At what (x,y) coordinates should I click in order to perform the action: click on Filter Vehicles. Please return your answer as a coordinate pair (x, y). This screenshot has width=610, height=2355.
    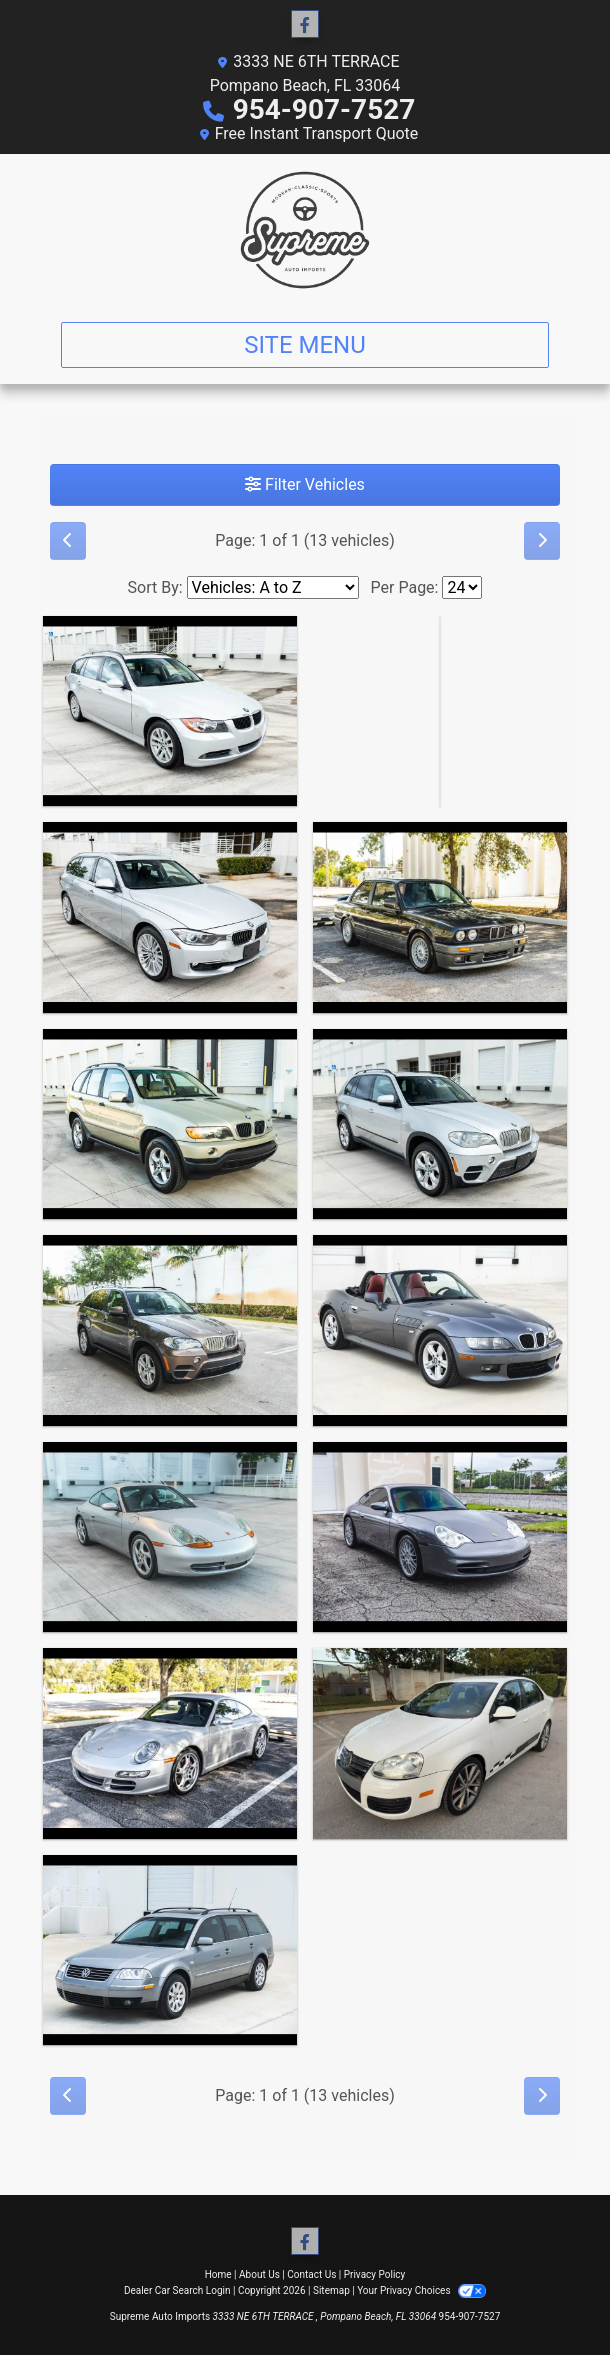
    Looking at the image, I should click on (305, 484).